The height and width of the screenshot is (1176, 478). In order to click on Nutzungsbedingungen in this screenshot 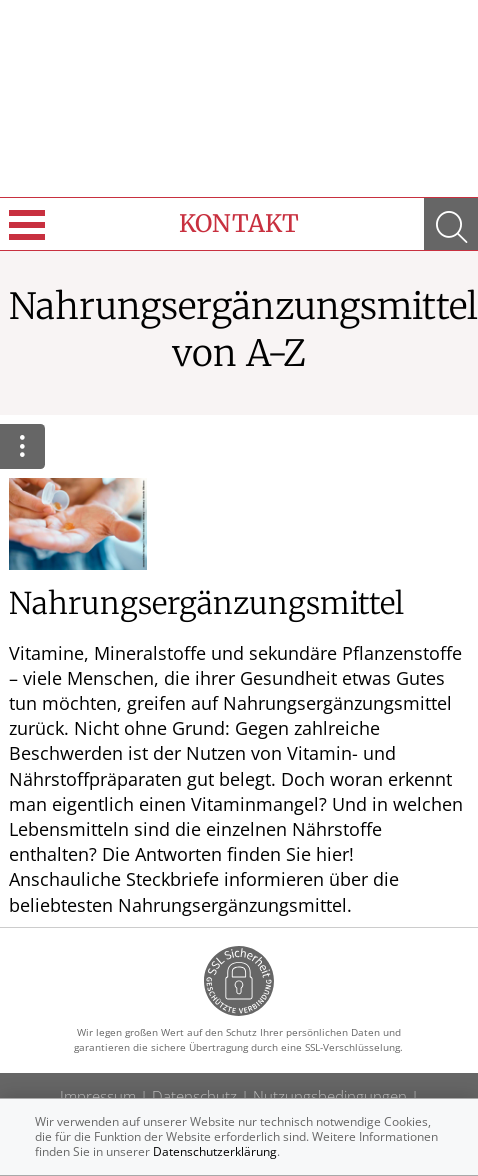, I will do `click(330, 1096)`.